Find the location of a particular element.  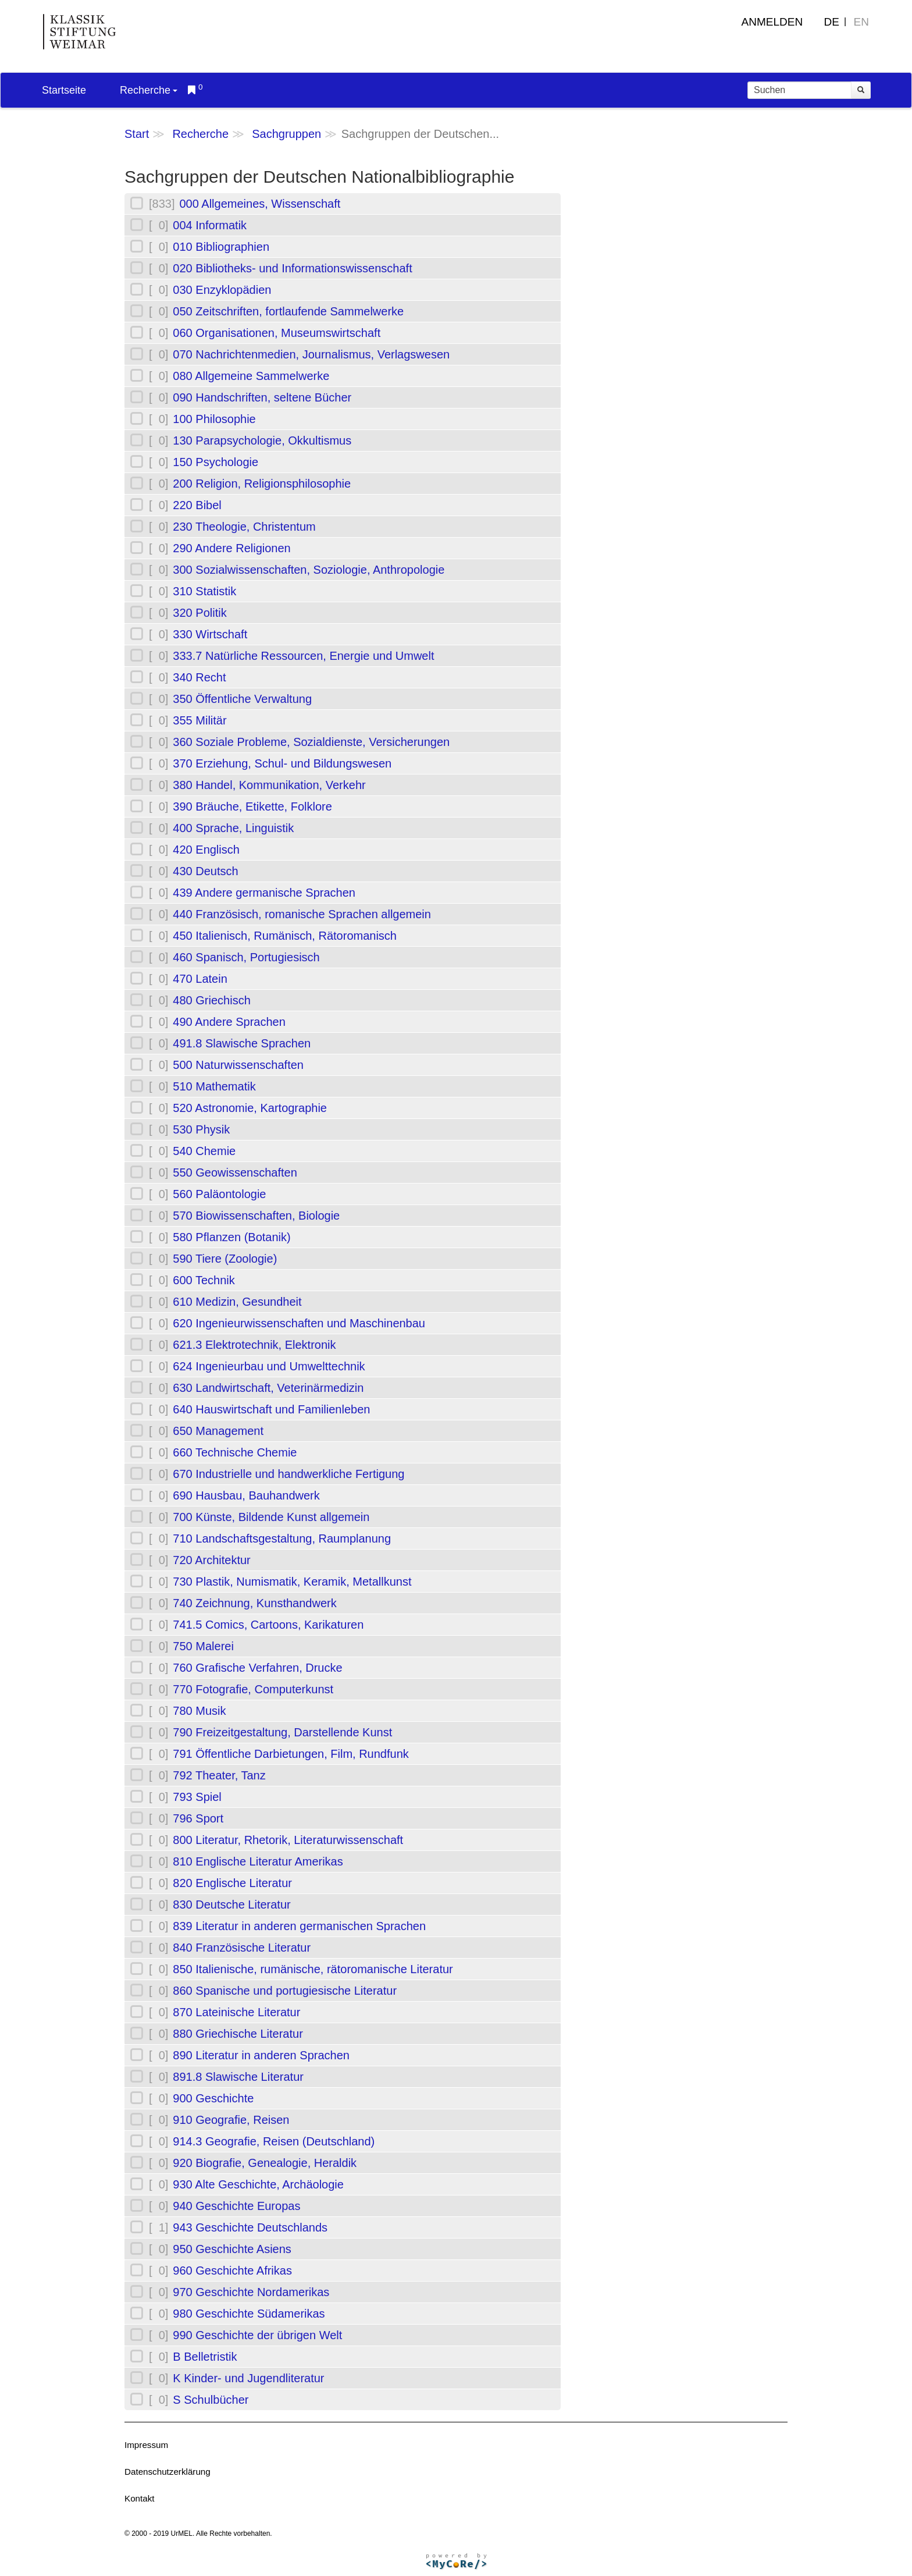

610 Medizin, Gesundheit is located at coordinates (237, 1301).